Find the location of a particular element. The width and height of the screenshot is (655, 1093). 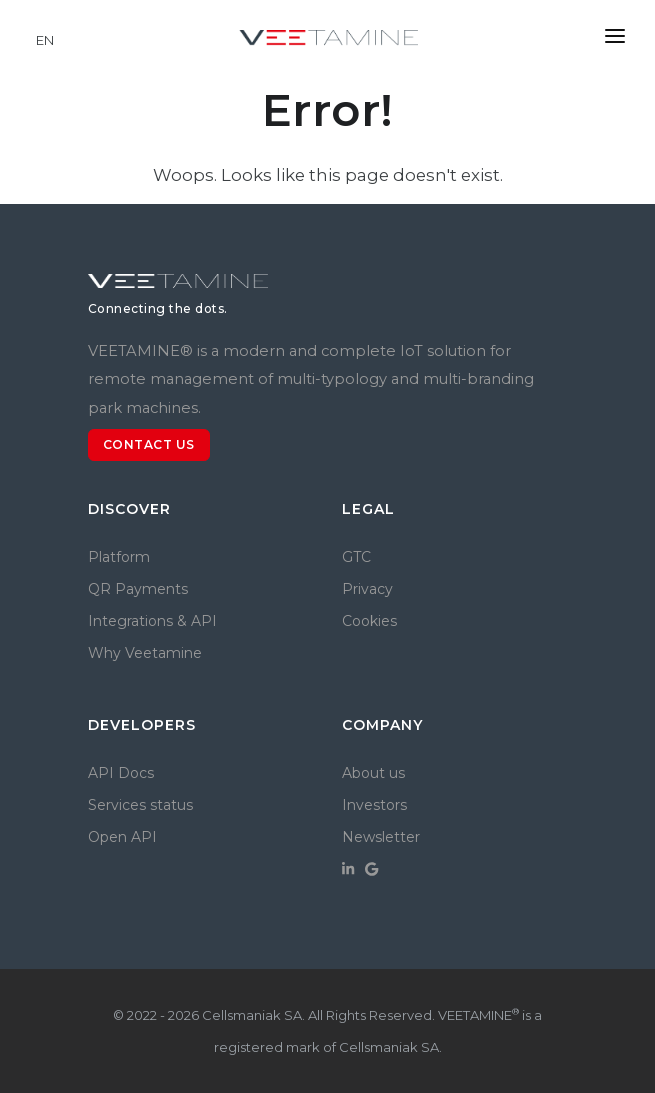

Investors is located at coordinates (374, 805).